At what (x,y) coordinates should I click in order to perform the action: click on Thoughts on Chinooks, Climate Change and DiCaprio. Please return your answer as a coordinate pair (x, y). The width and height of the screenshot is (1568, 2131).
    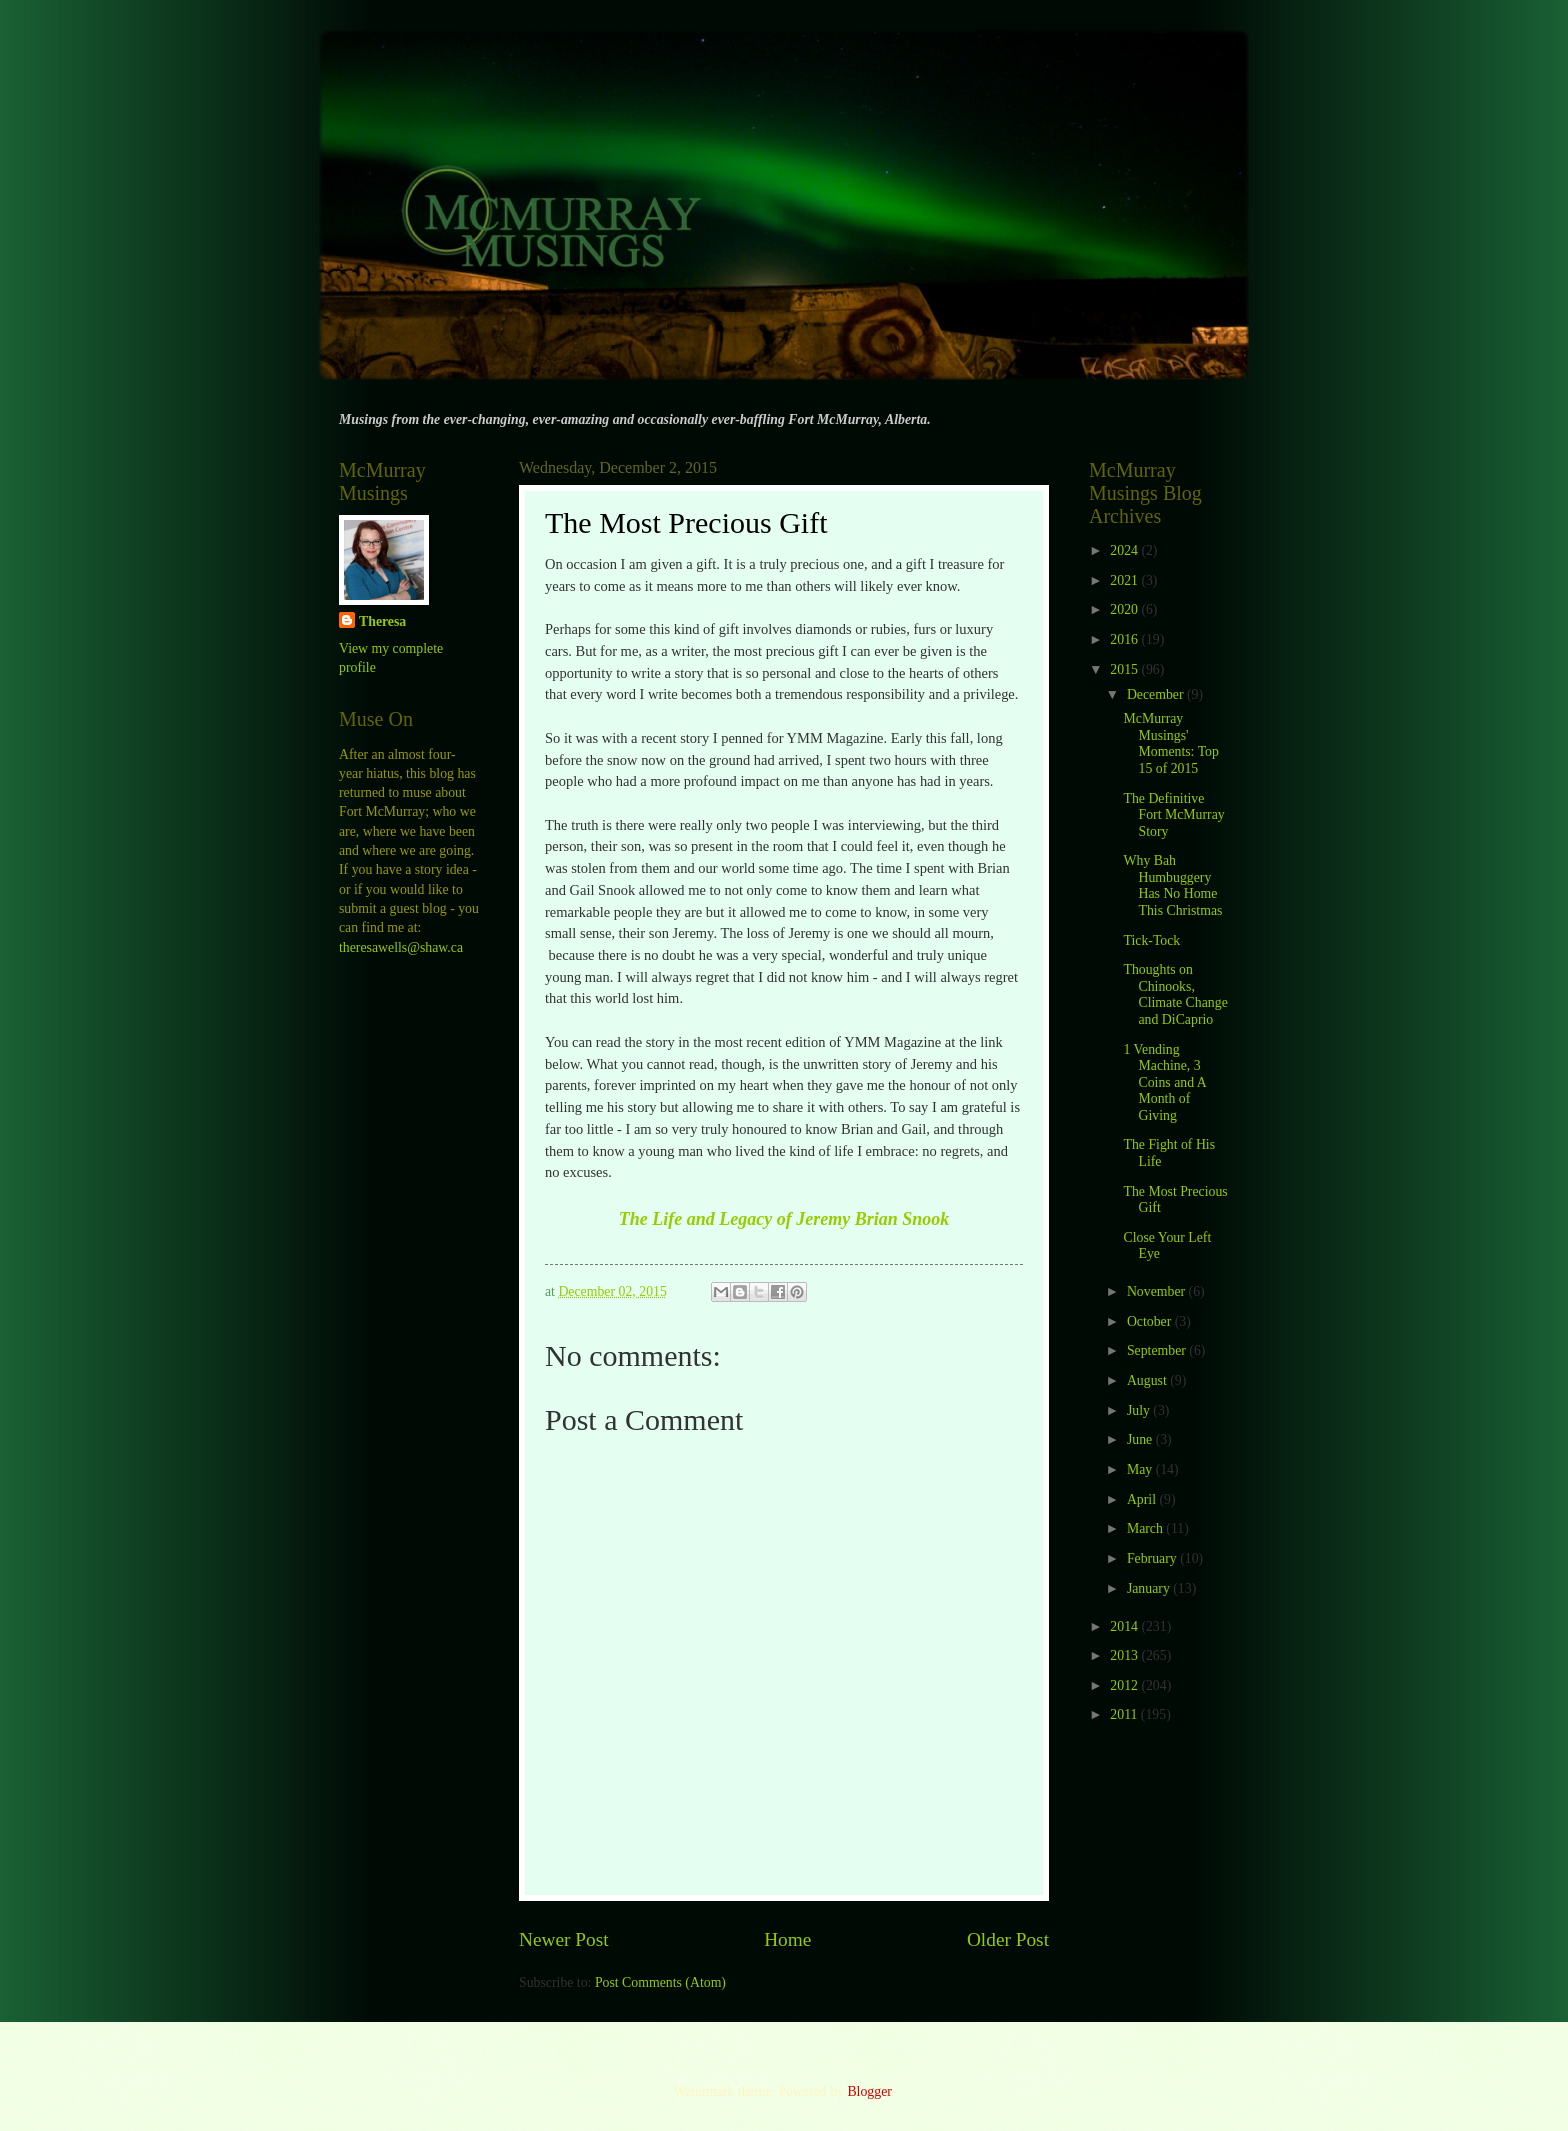
    Looking at the image, I should click on (1175, 994).